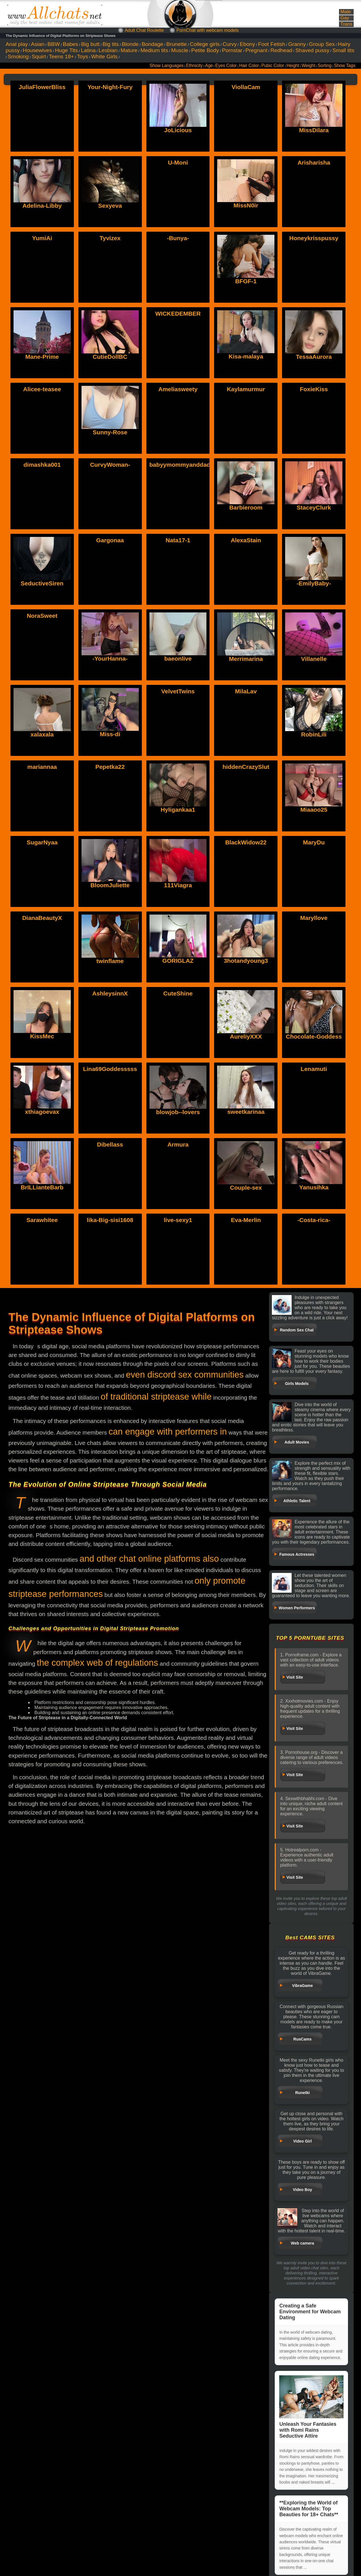 The image size is (361, 2576). What do you see at coordinates (110, 464) in the screenshot?
I see `CurvyWoman-` at bounding box center [110, 464].